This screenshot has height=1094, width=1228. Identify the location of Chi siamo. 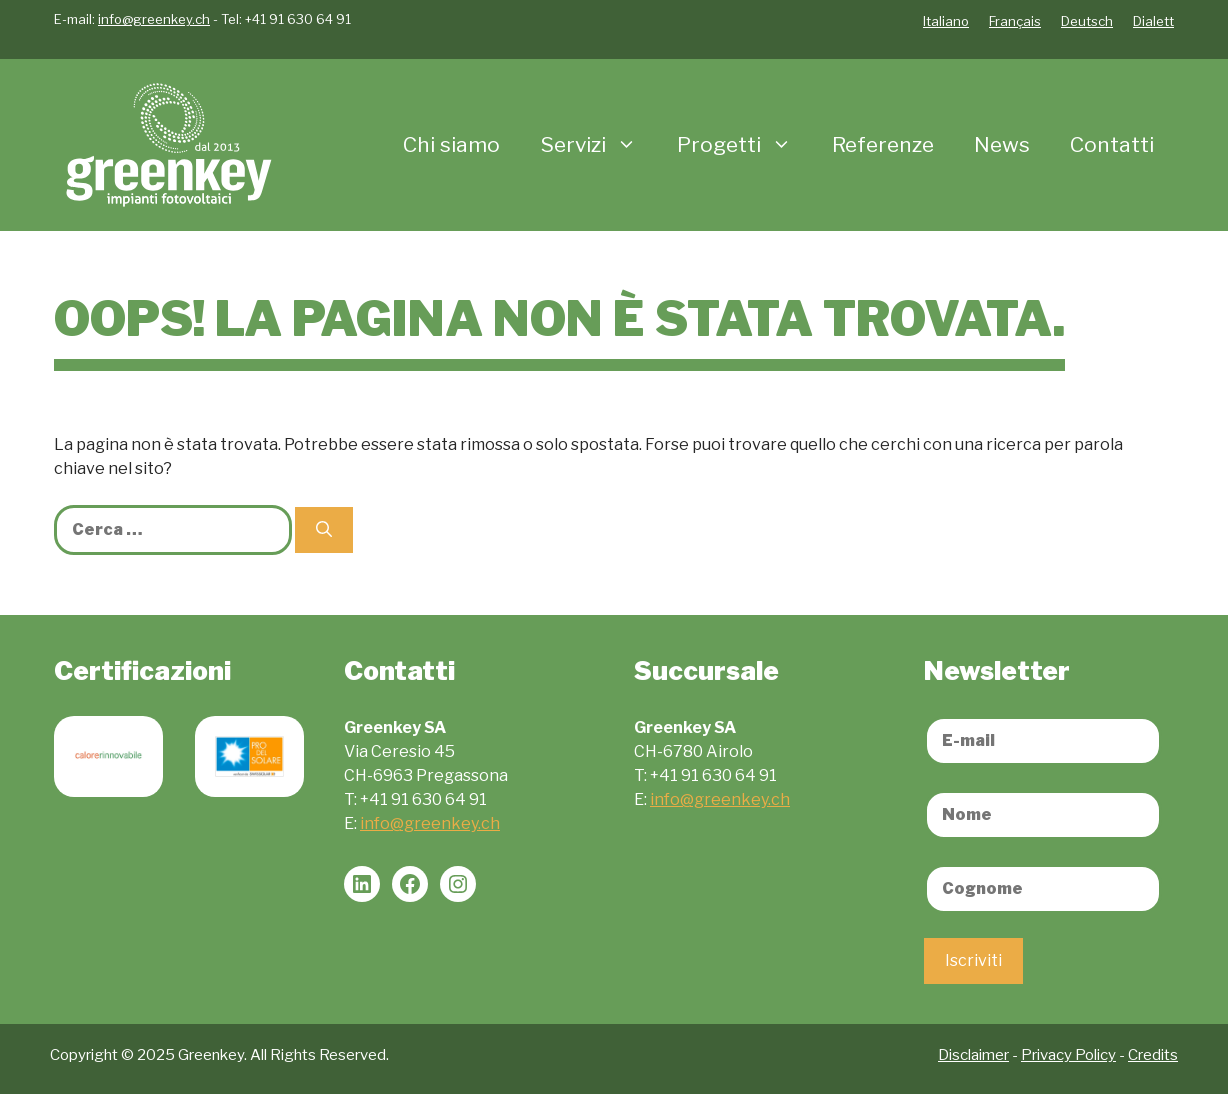
(451, 144).